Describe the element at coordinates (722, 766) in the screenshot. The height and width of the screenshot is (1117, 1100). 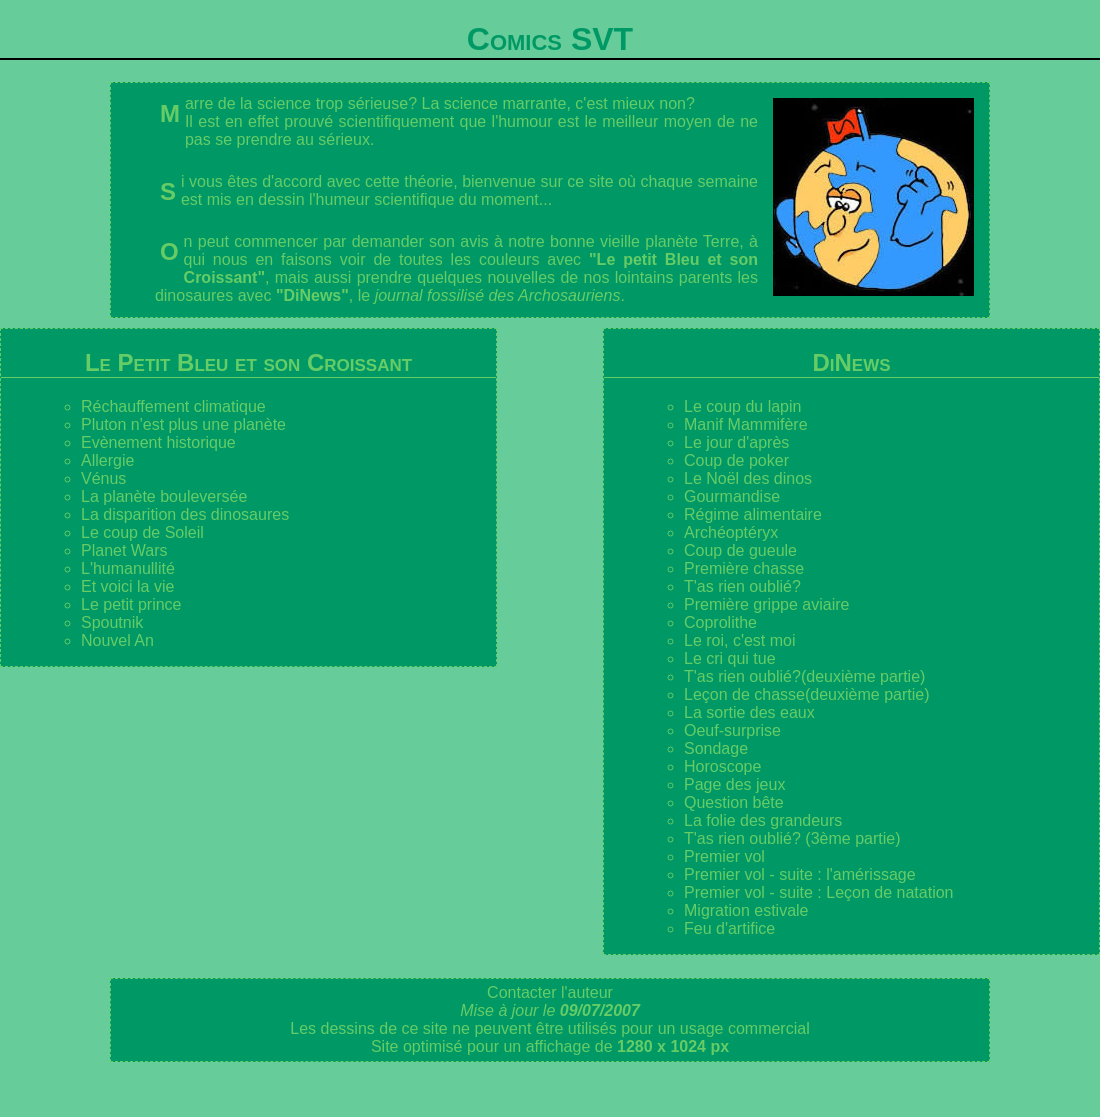
I see `Horoscope` at that location.